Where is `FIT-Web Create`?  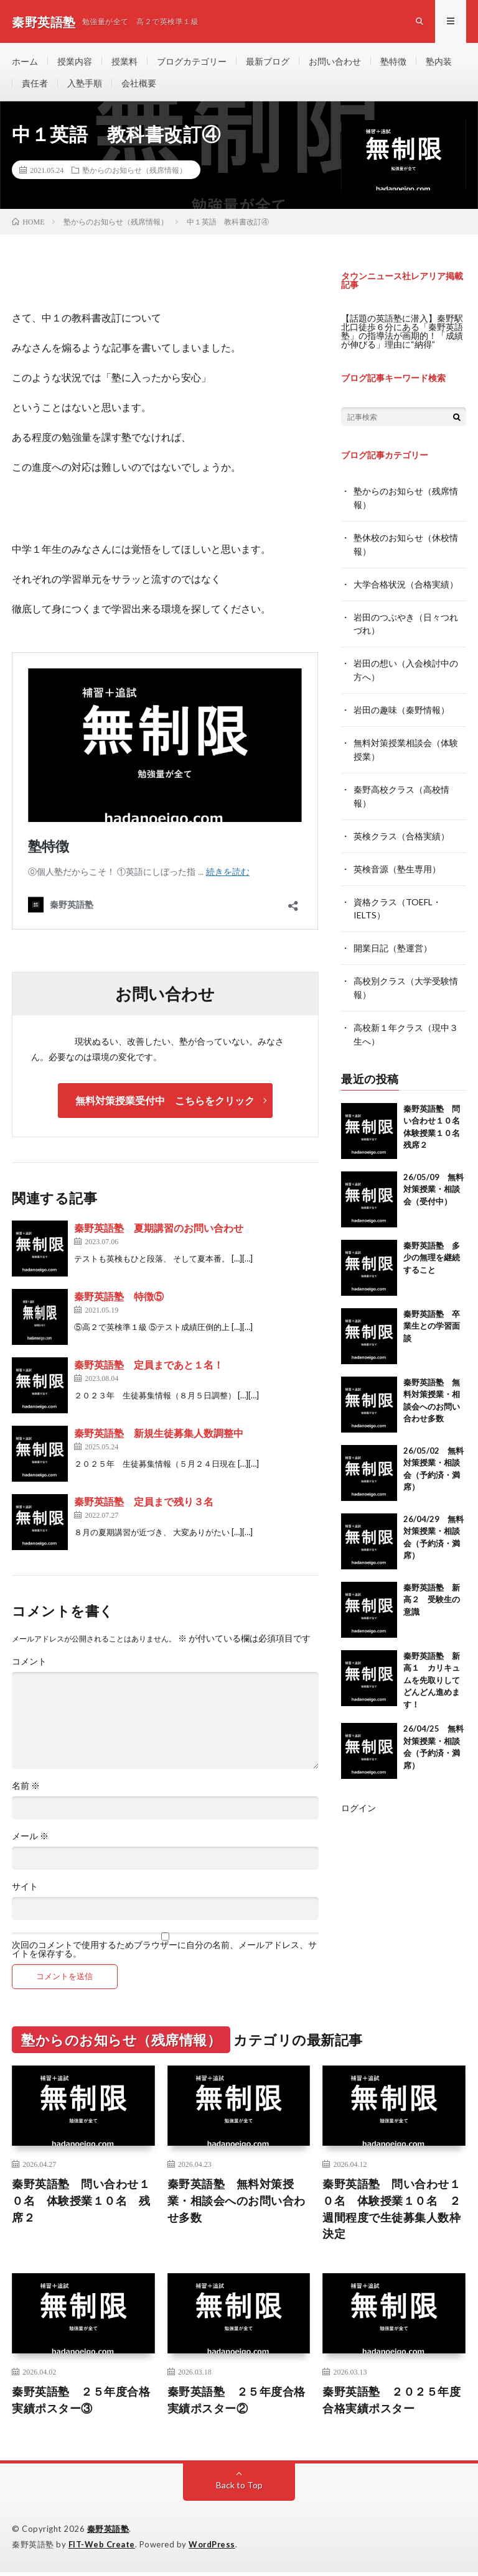 FIT-Web Create is located at coordinates (102, 2548).